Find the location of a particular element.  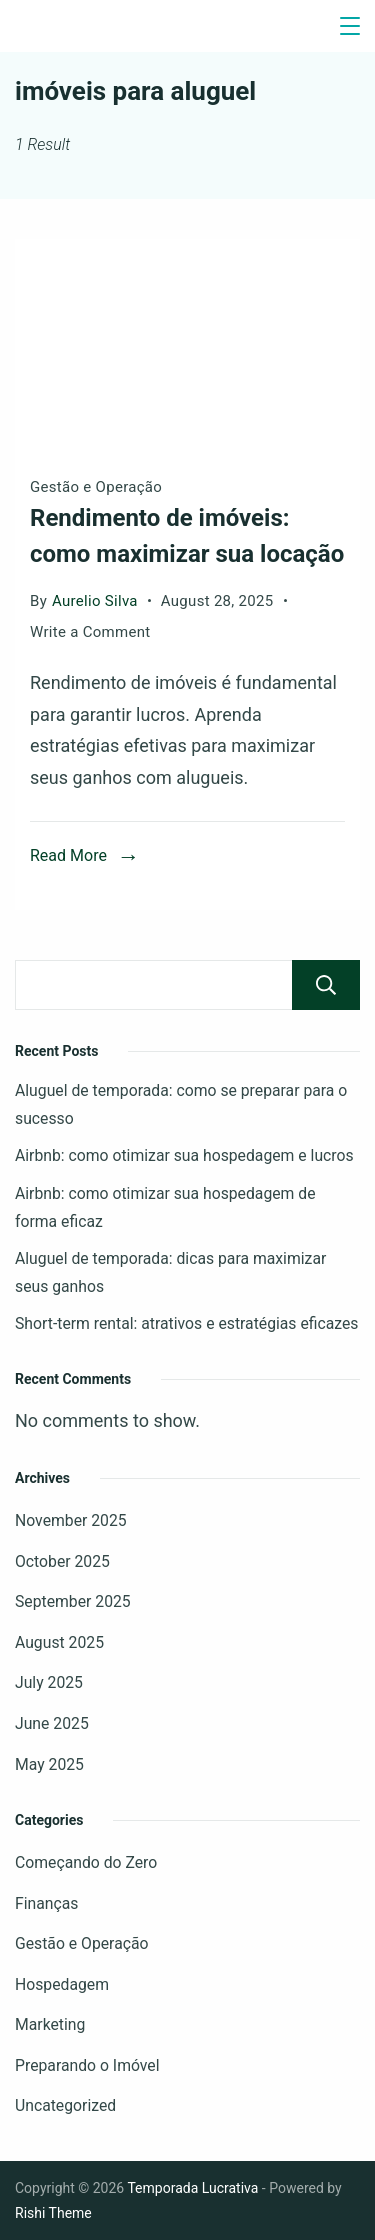

Rishi Theme is located at coordinates (53, 2213).